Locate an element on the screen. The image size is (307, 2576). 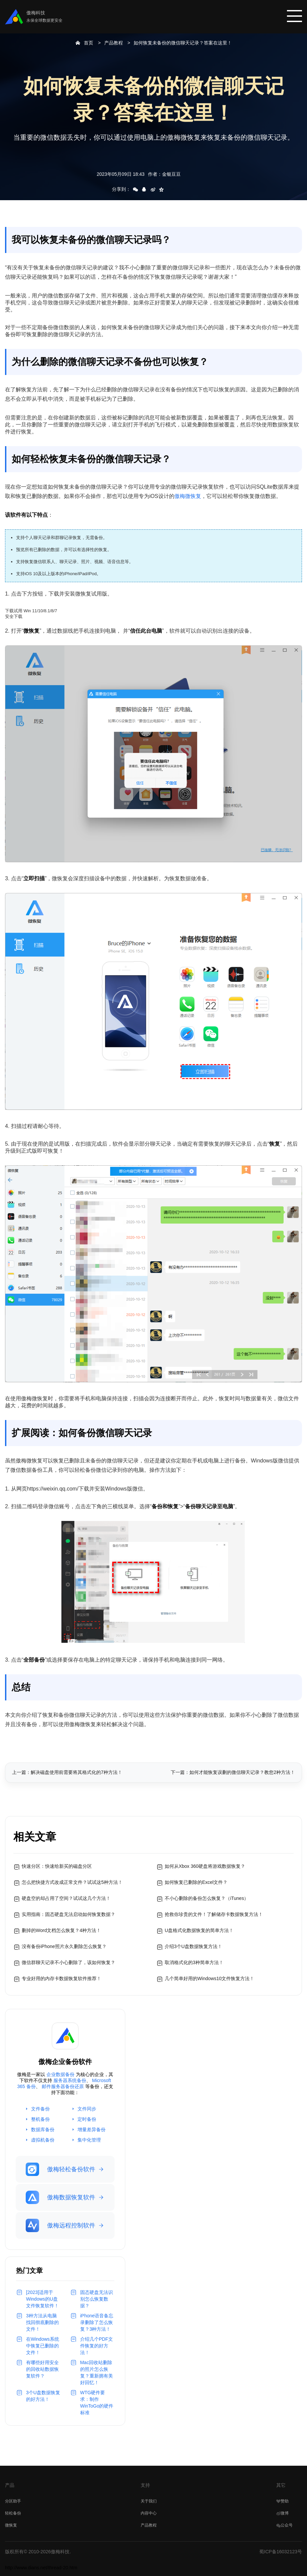
快速分区：快速给新买的磁盘分区 is located at coordinates (57, 1866).